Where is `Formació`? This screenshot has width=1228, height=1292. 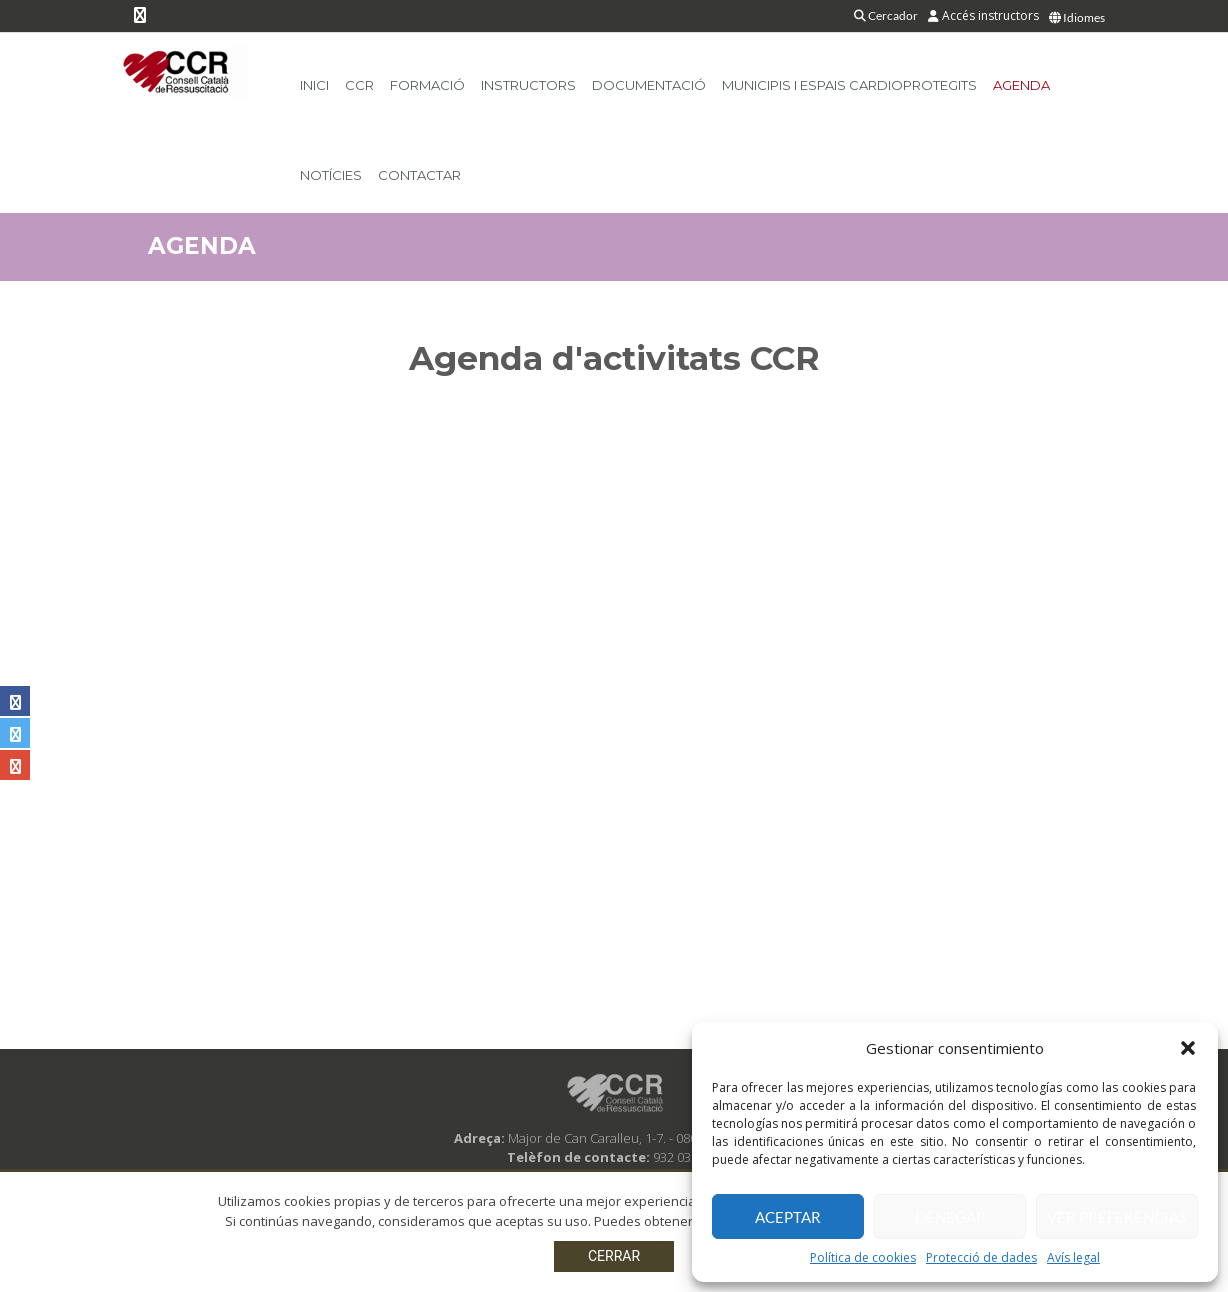
Formació is located at coordinates (427, 85).